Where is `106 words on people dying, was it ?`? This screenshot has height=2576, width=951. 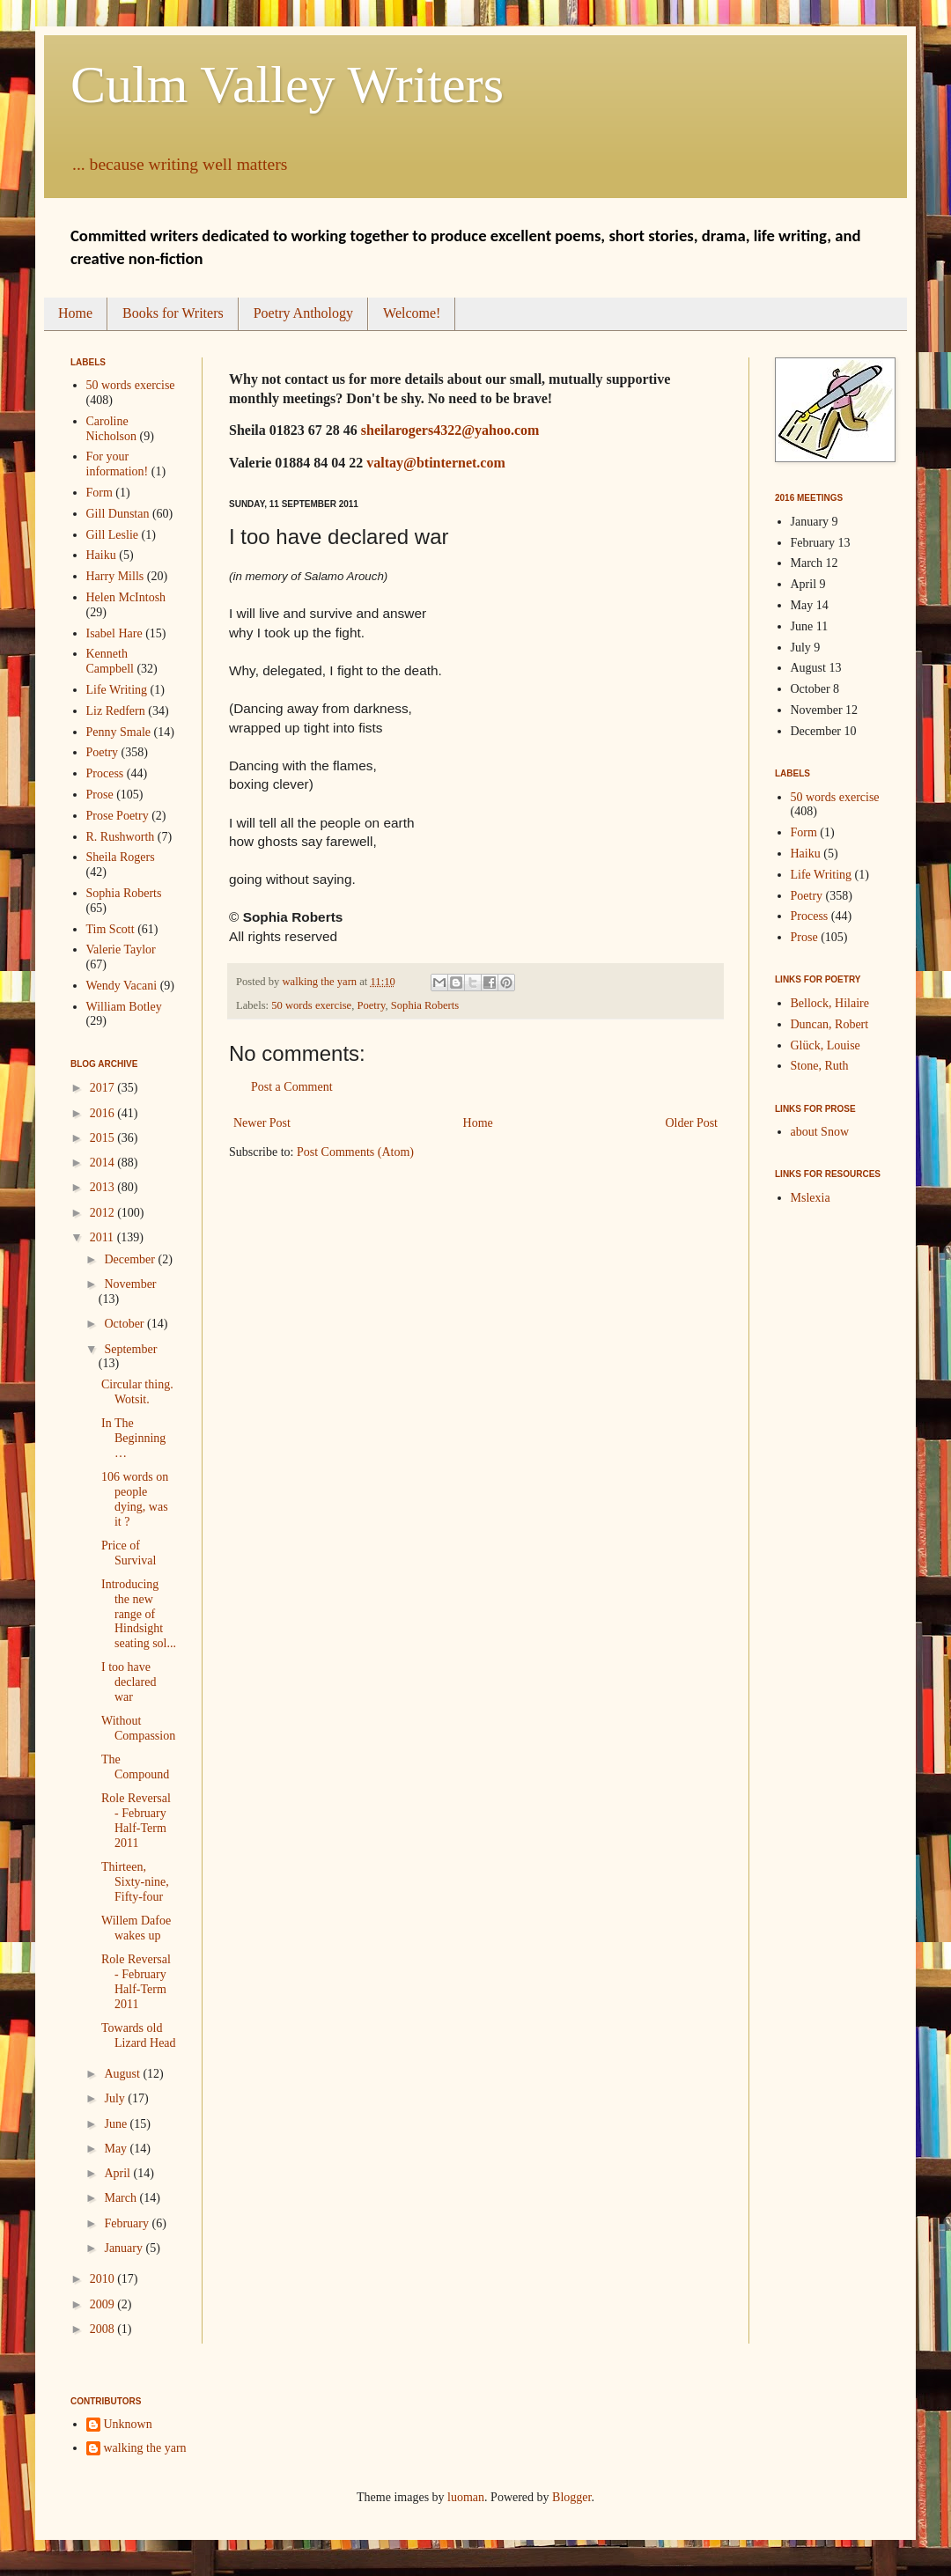
106 words on people dying, was it ? is located at coordinates (134, 1498).